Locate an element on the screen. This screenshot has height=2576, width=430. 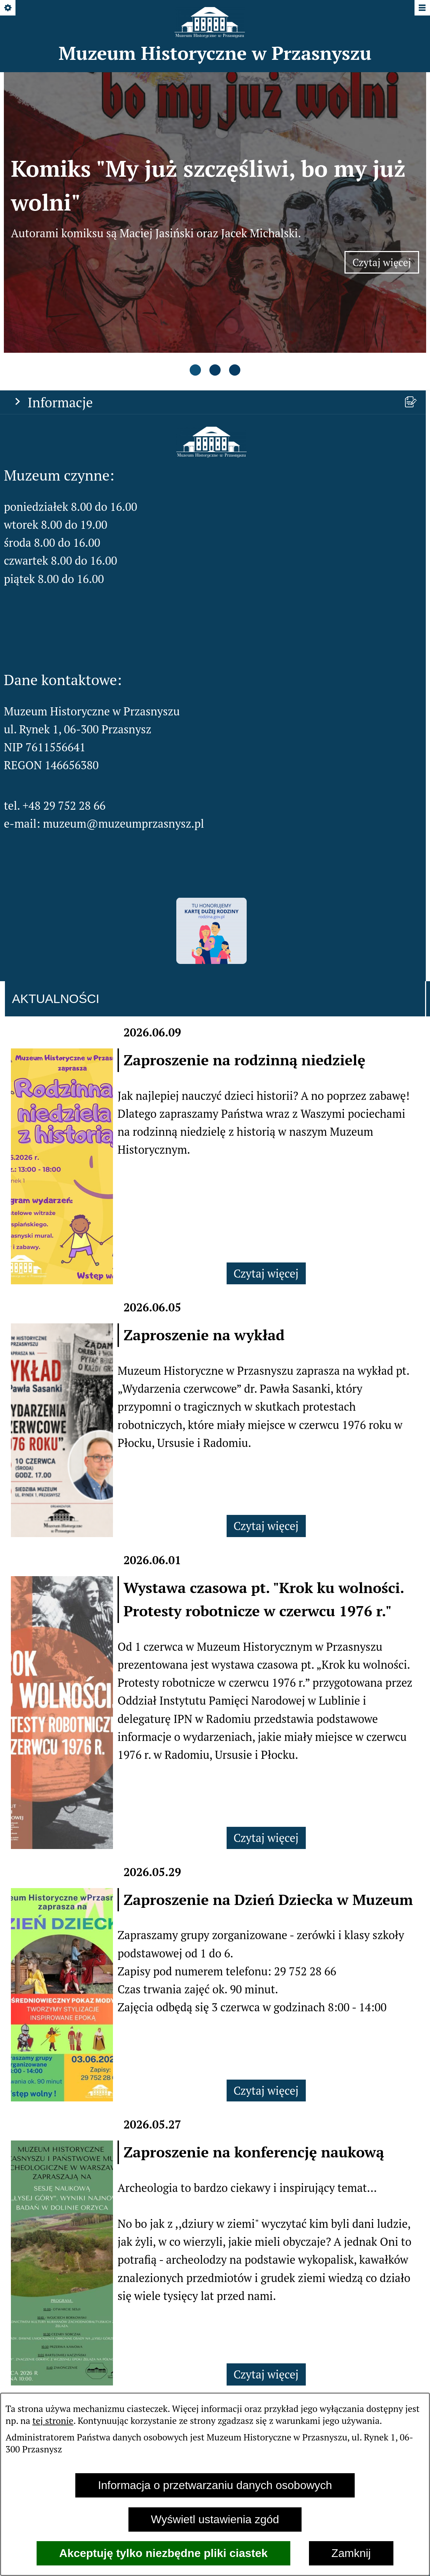
Informacja o przetwarzaniu danych osobowych is located at coordinates (215, 2485).